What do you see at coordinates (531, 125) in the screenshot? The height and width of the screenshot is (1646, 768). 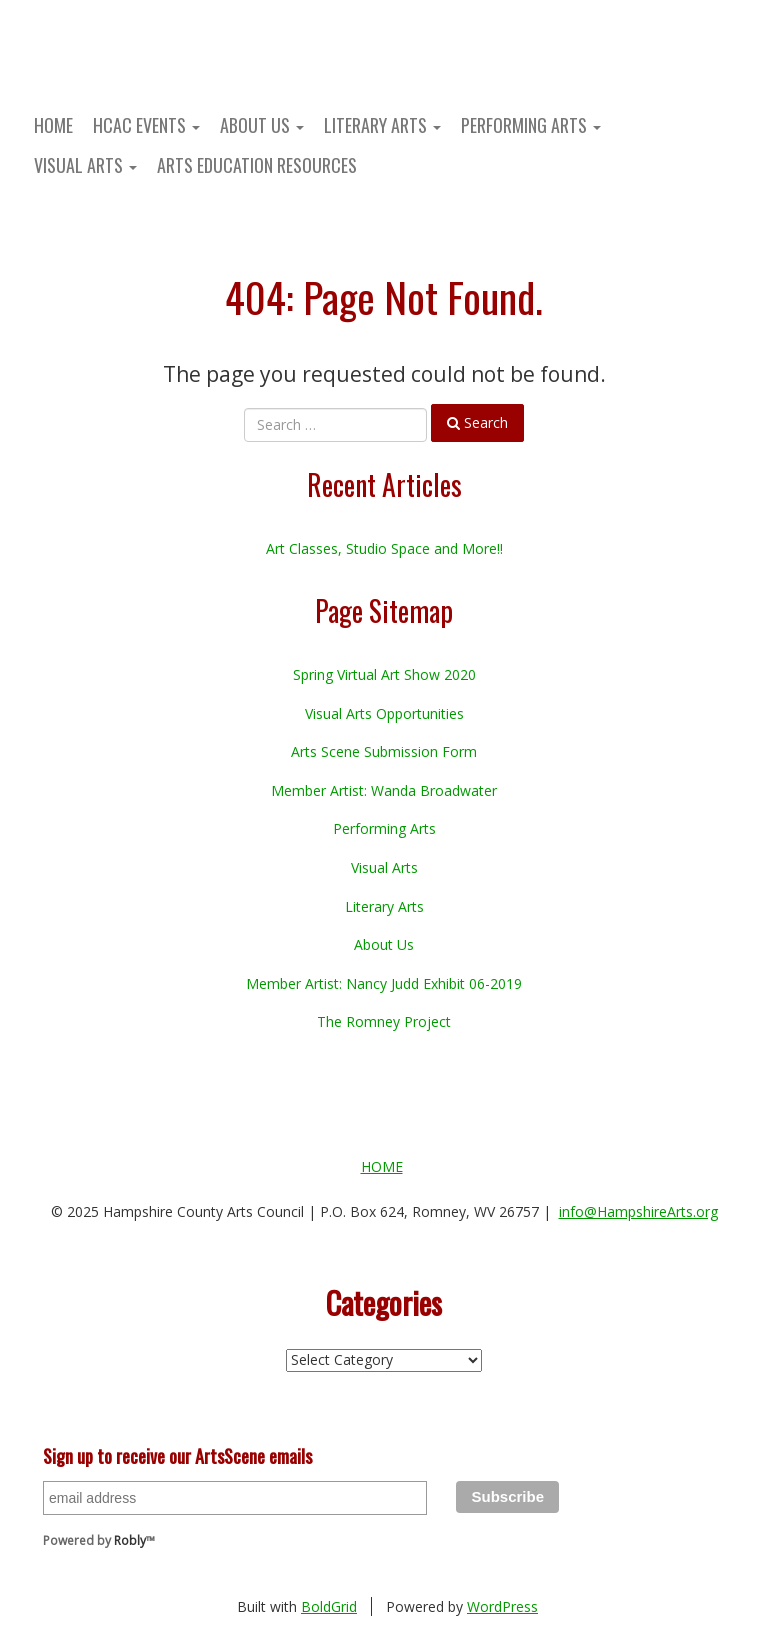 I see `Performing Arts` at bounding box center [531, 125].